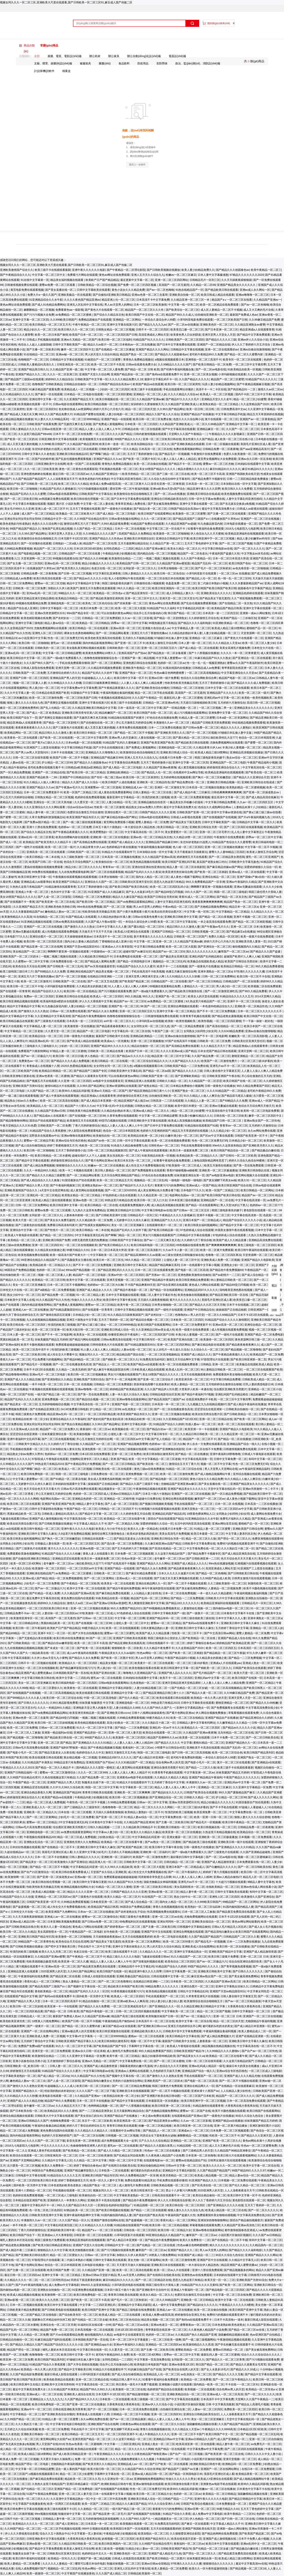 This screenshot has width=284, height=2576. Describe the element at coordinates (139, 827) in the screenshot. I see `一本大道综合伊人精品热热` at that location.